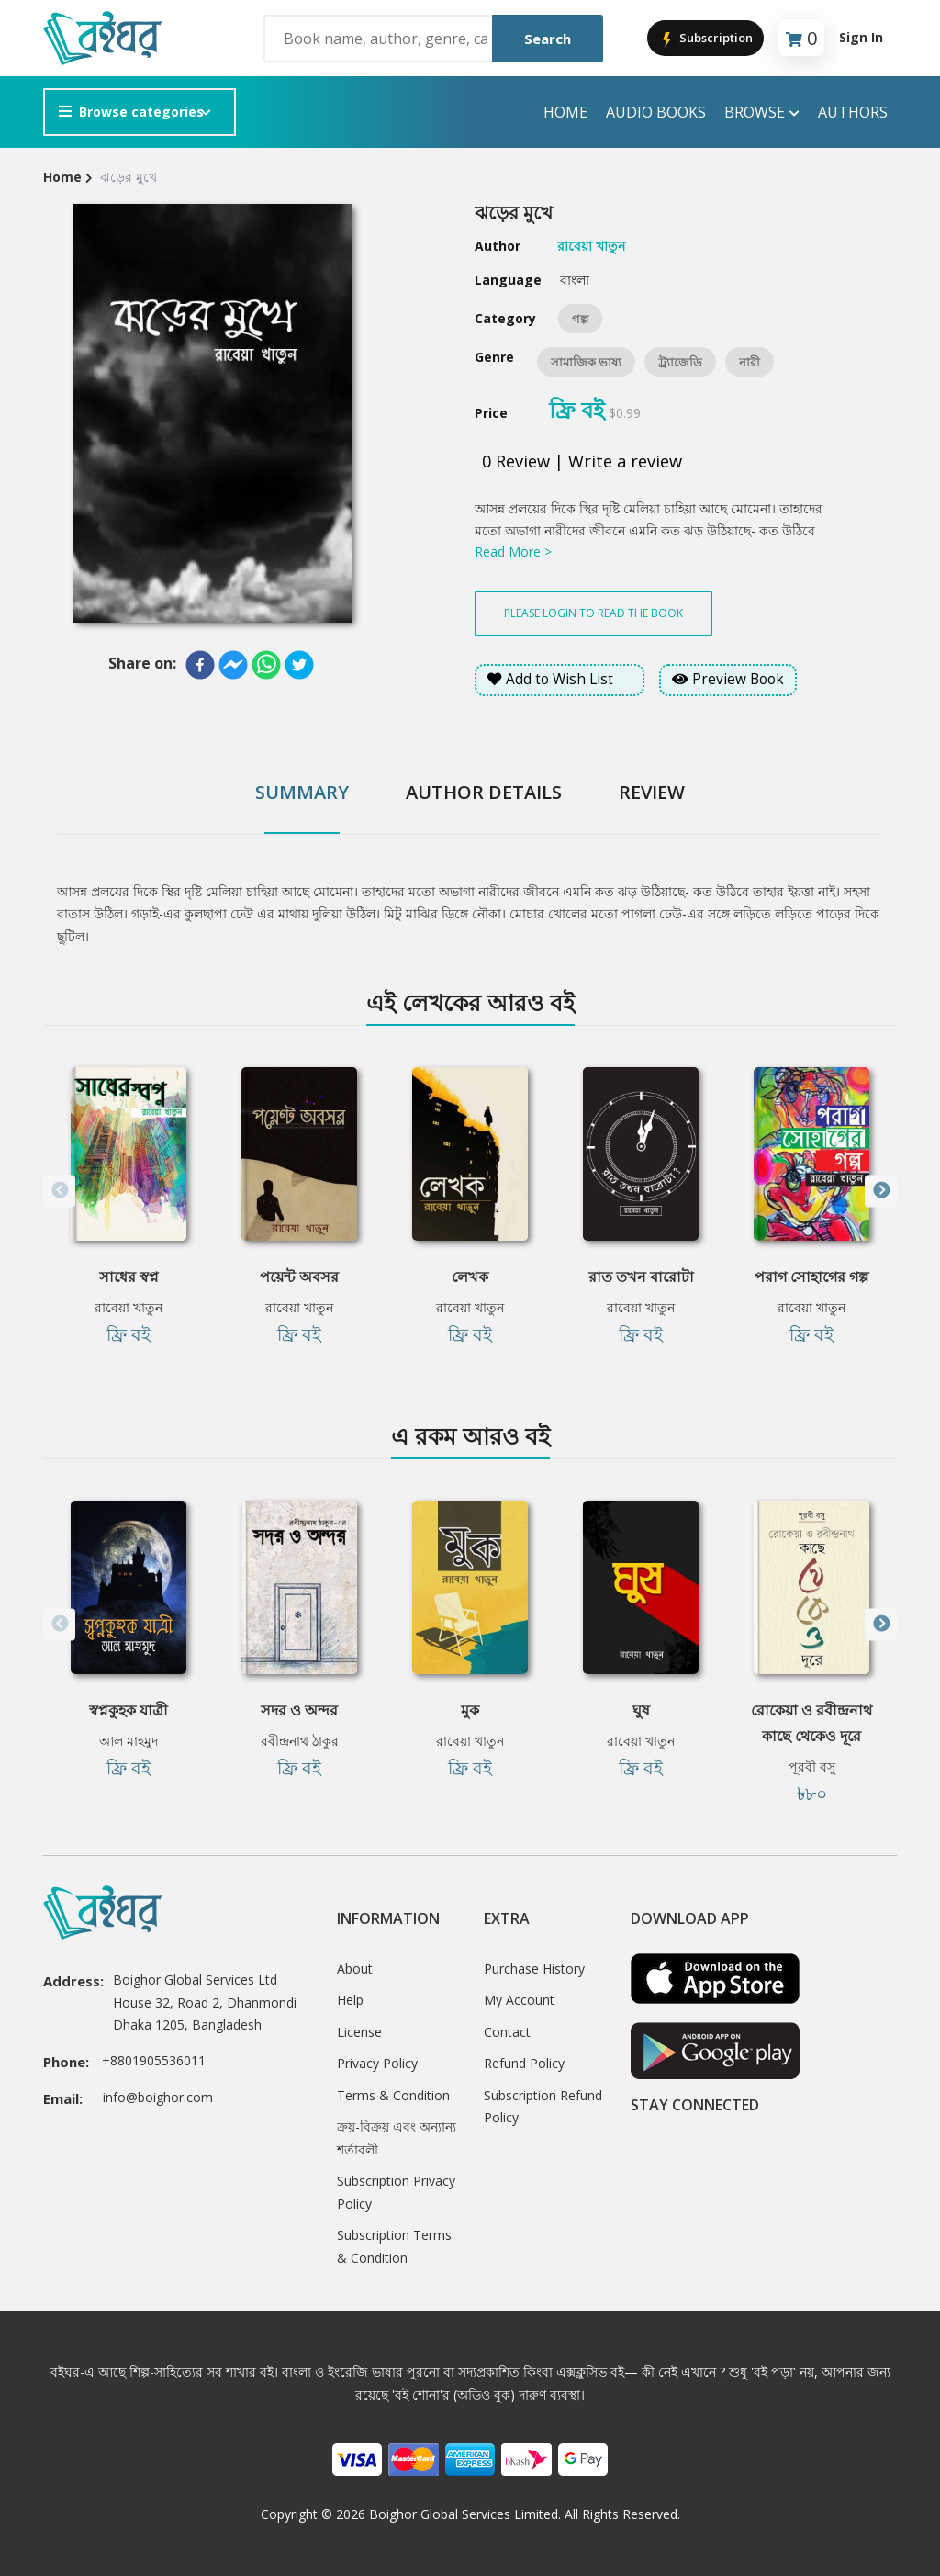  I want to click on সাধের স্বপ্ন, so click(129, 1276).